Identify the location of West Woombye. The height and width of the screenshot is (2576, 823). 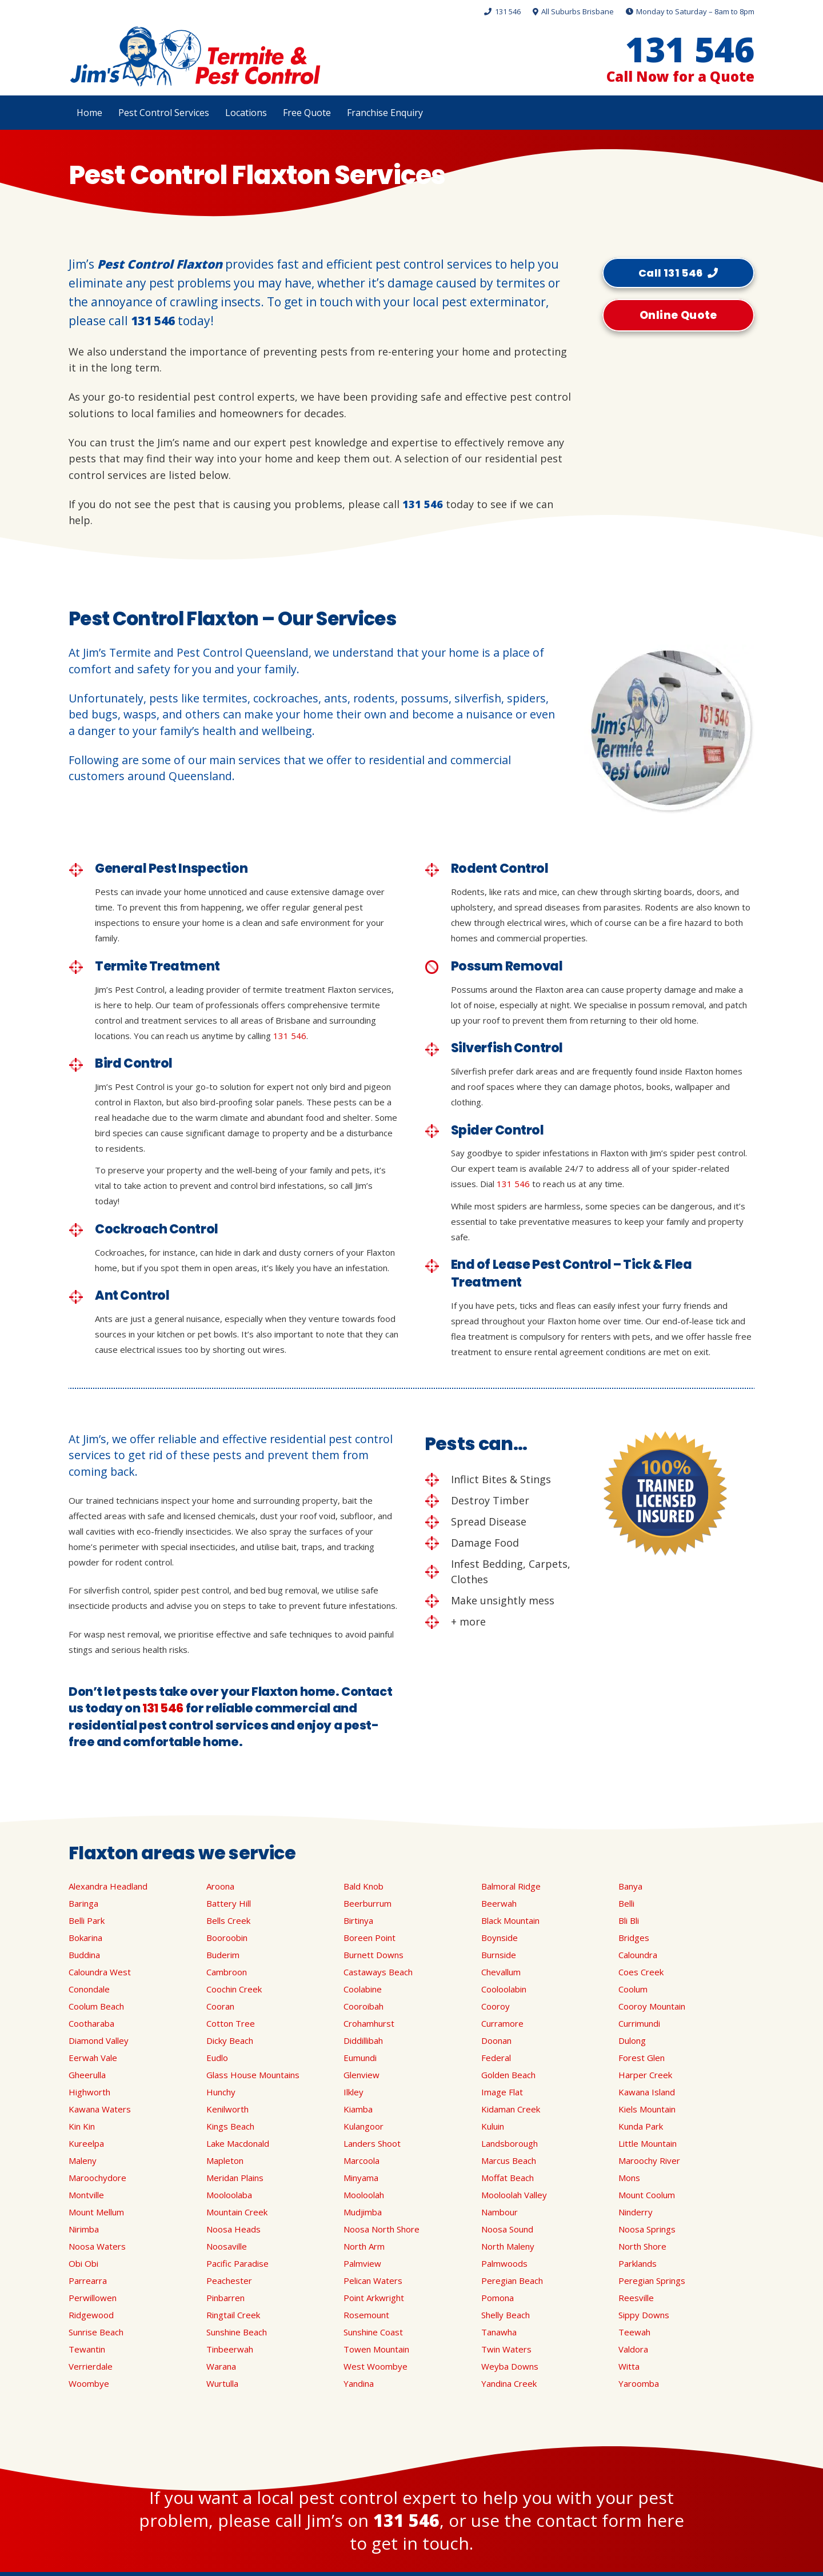
(375, 2366).